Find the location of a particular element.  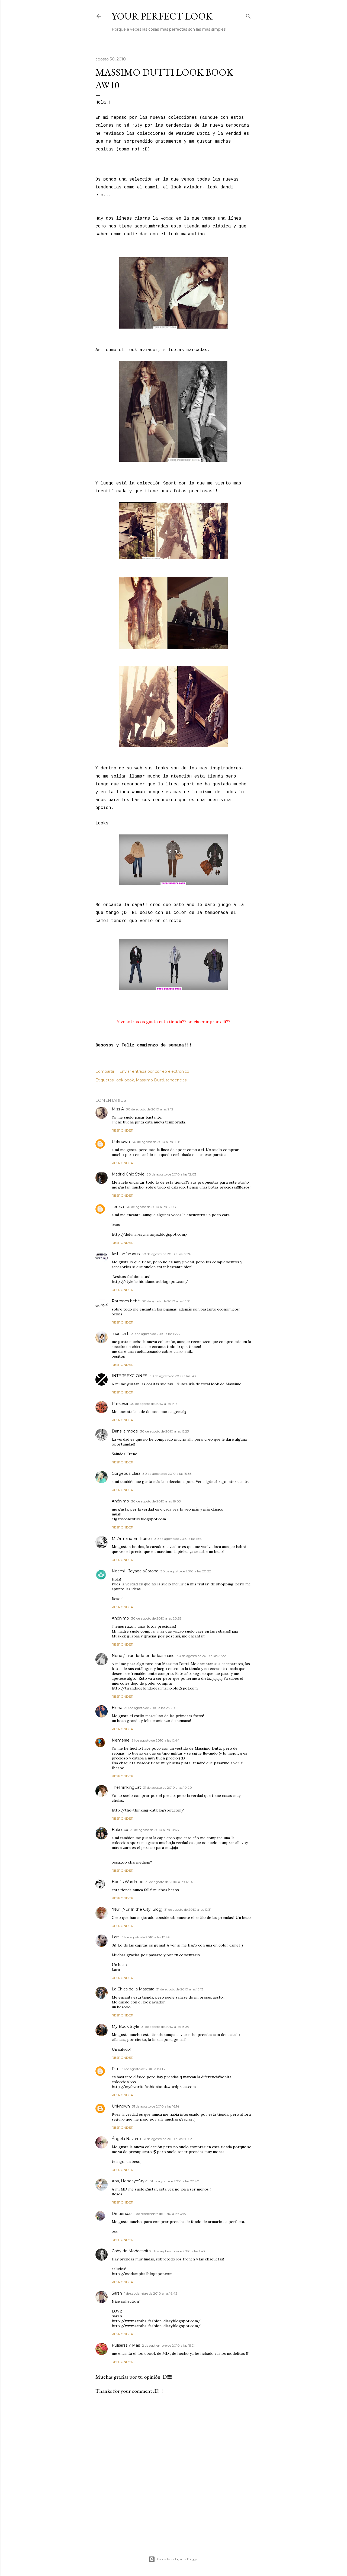

Ángela Navarro is located at coordinates (126, 2138).